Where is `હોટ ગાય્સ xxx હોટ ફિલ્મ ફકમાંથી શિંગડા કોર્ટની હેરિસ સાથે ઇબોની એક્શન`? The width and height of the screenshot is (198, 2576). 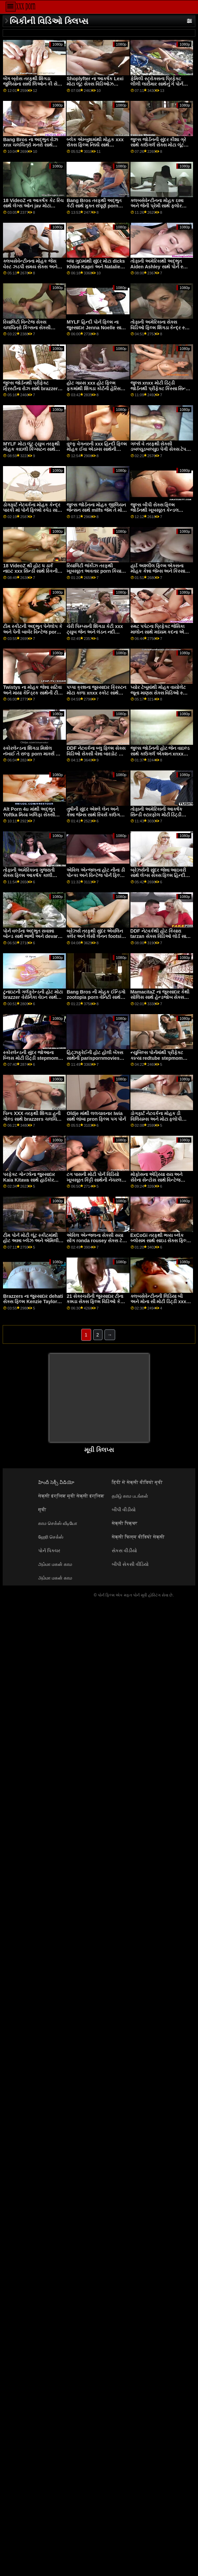 હોટ ગાય્સ xxx હોટ ફિલ્મ ફકમાંથી શિંગડા કોર્ટની હેરિસ સાથે ઇબોની એક્શન is located at coordinates (93, 388).